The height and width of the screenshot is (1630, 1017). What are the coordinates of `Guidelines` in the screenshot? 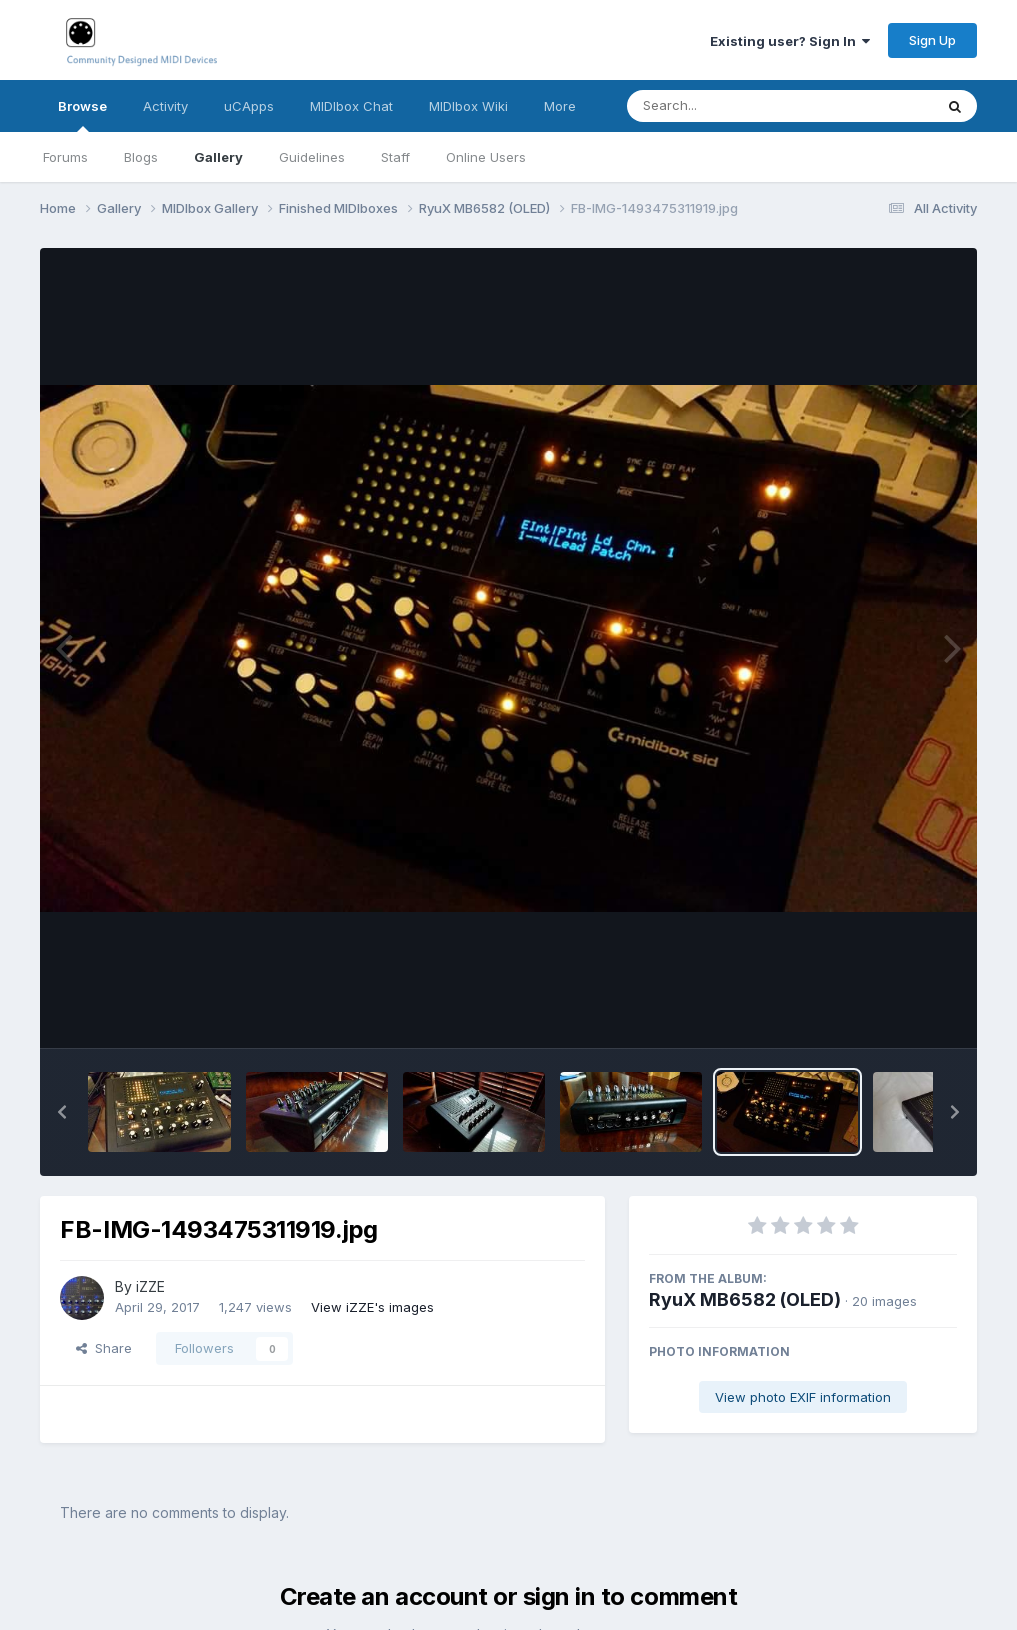 It's located at (312, 157).